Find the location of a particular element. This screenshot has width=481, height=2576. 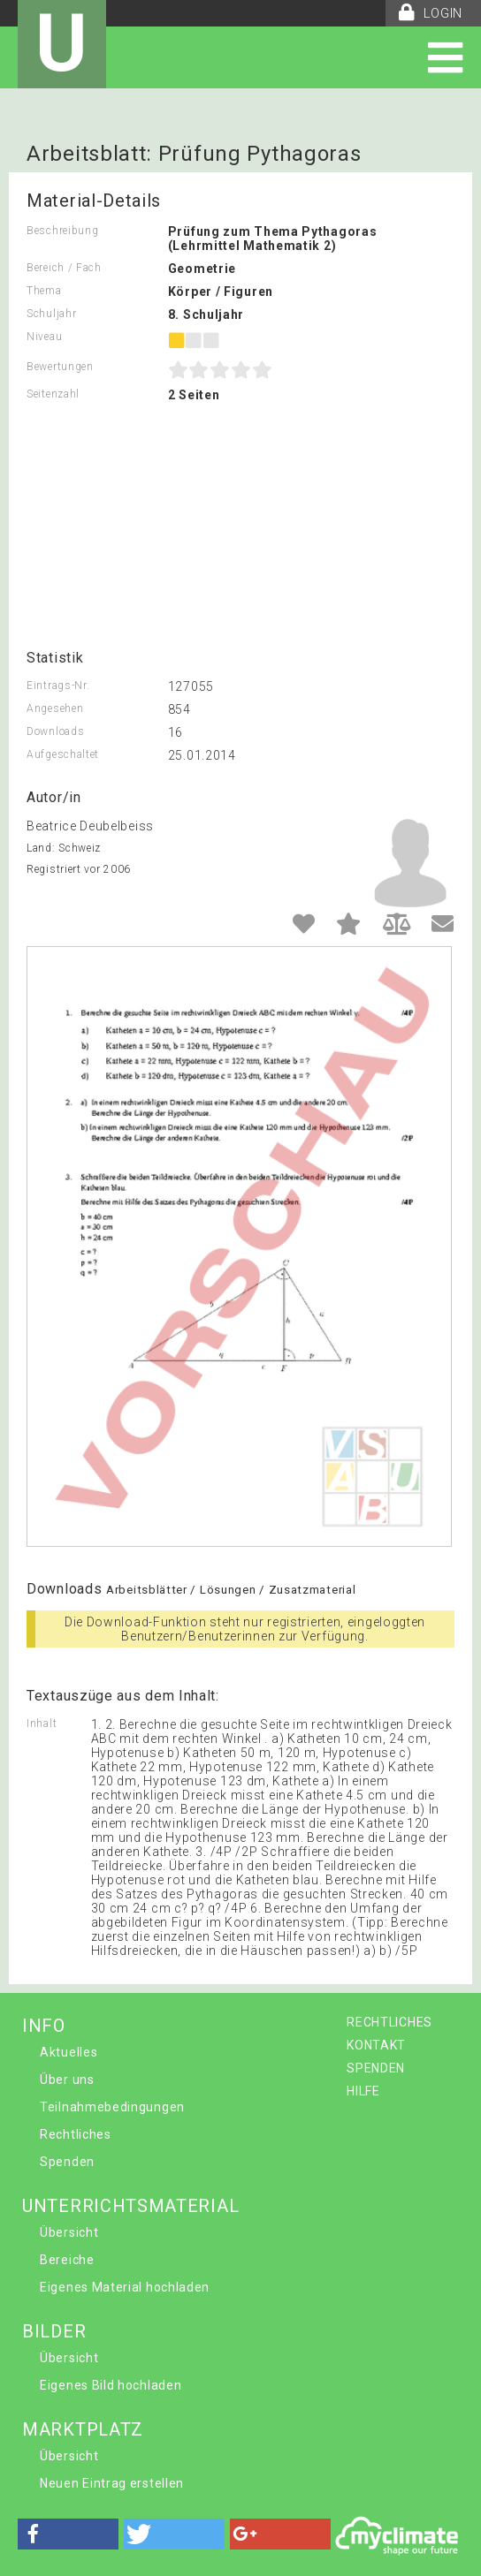

Bereiche is located at coordinates (67, 2260).